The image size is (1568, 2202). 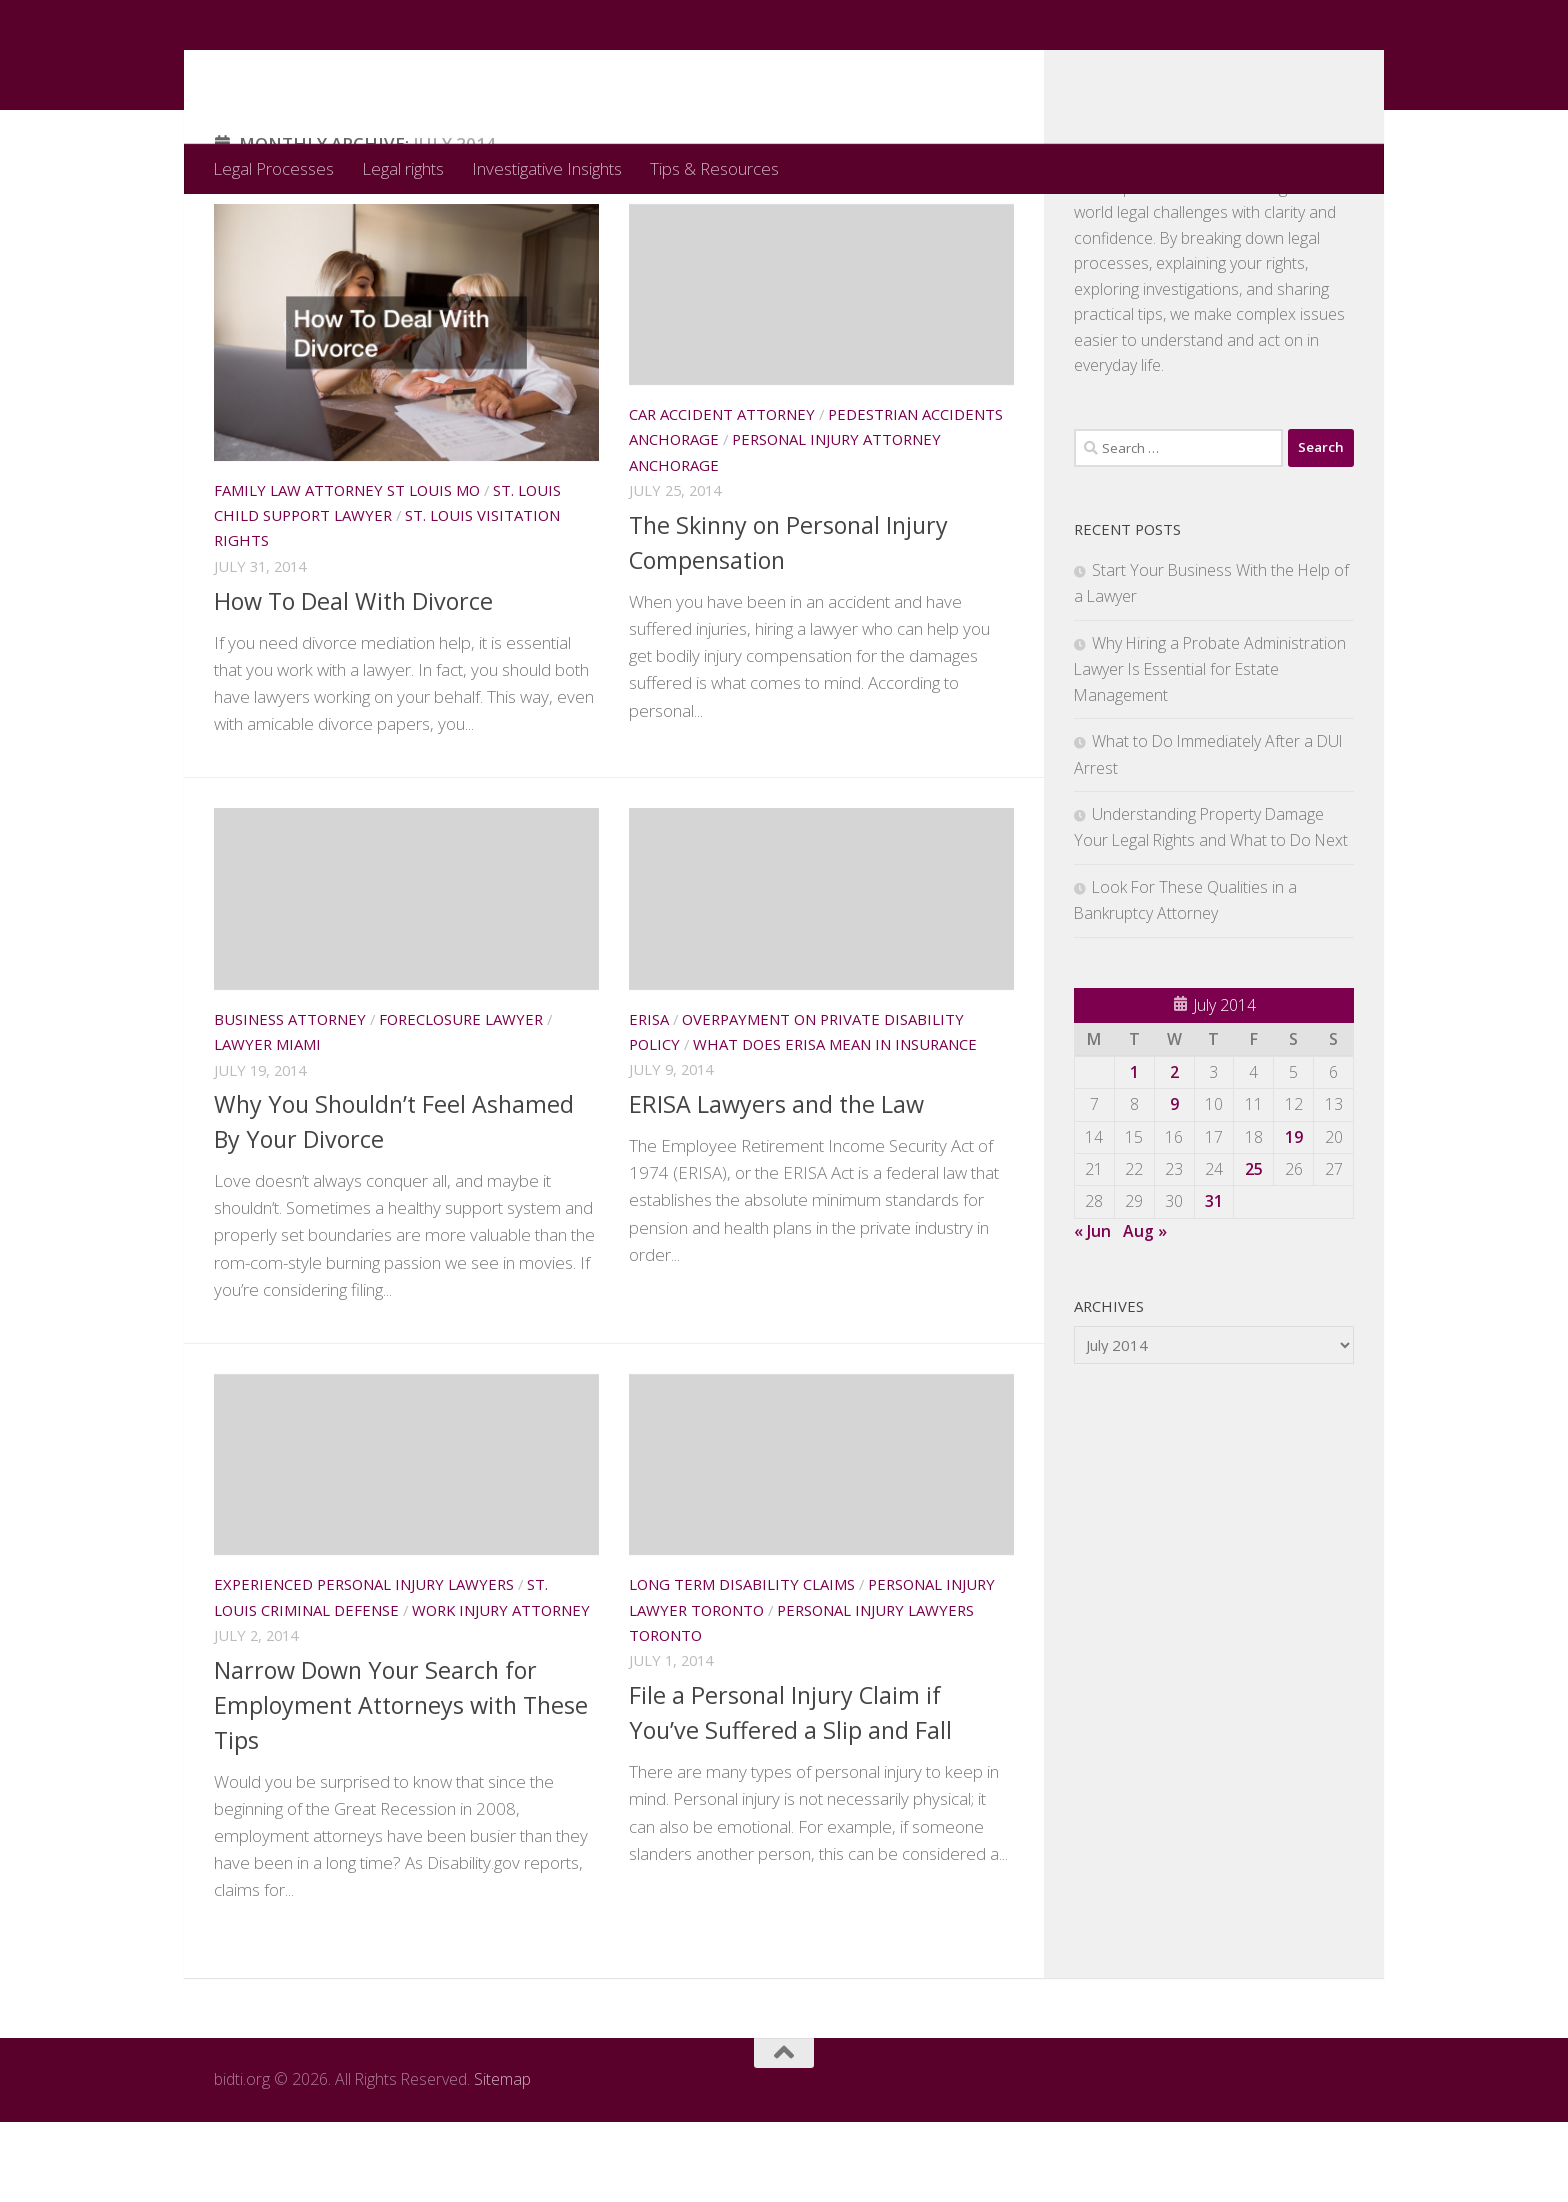 What do you see at coordinates (1174, 1184) in the screenshot?
I see `9 [Posts published on July 9, 2014]` at bounding box center [1174, 1184].